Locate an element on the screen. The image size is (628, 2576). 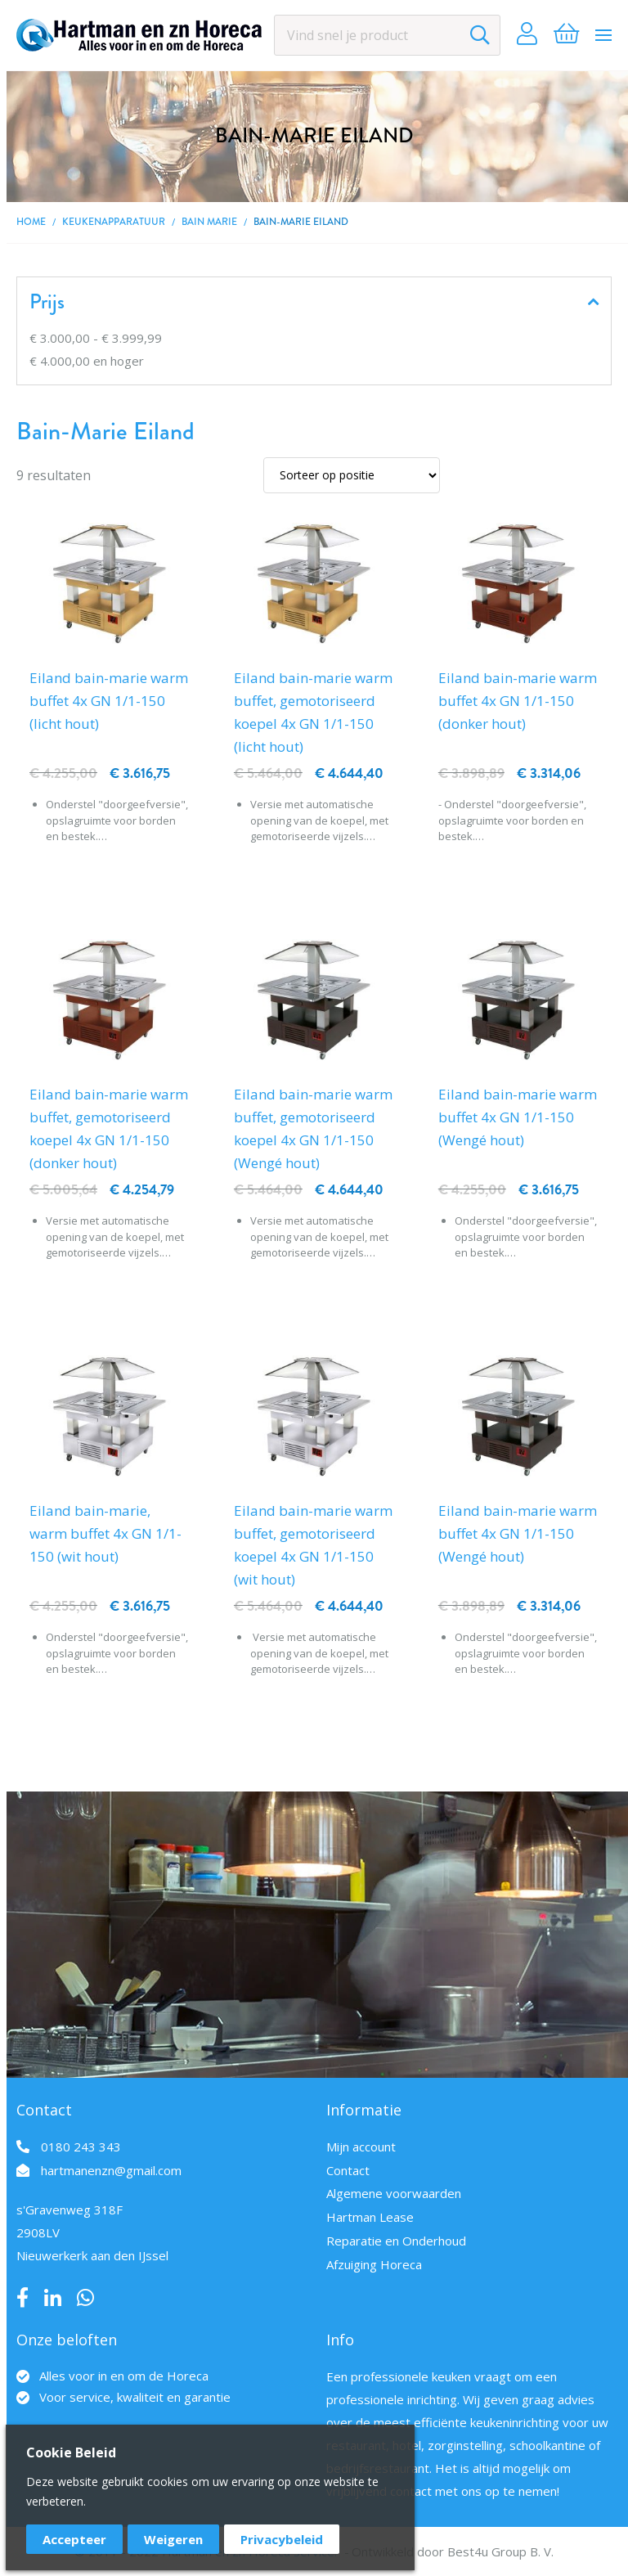
Eiland bain-marie warm buffet, gemotoriseerd koepel 4x GN 1/1-150 (Wengé hout) is located at coordinates (313, 1128).